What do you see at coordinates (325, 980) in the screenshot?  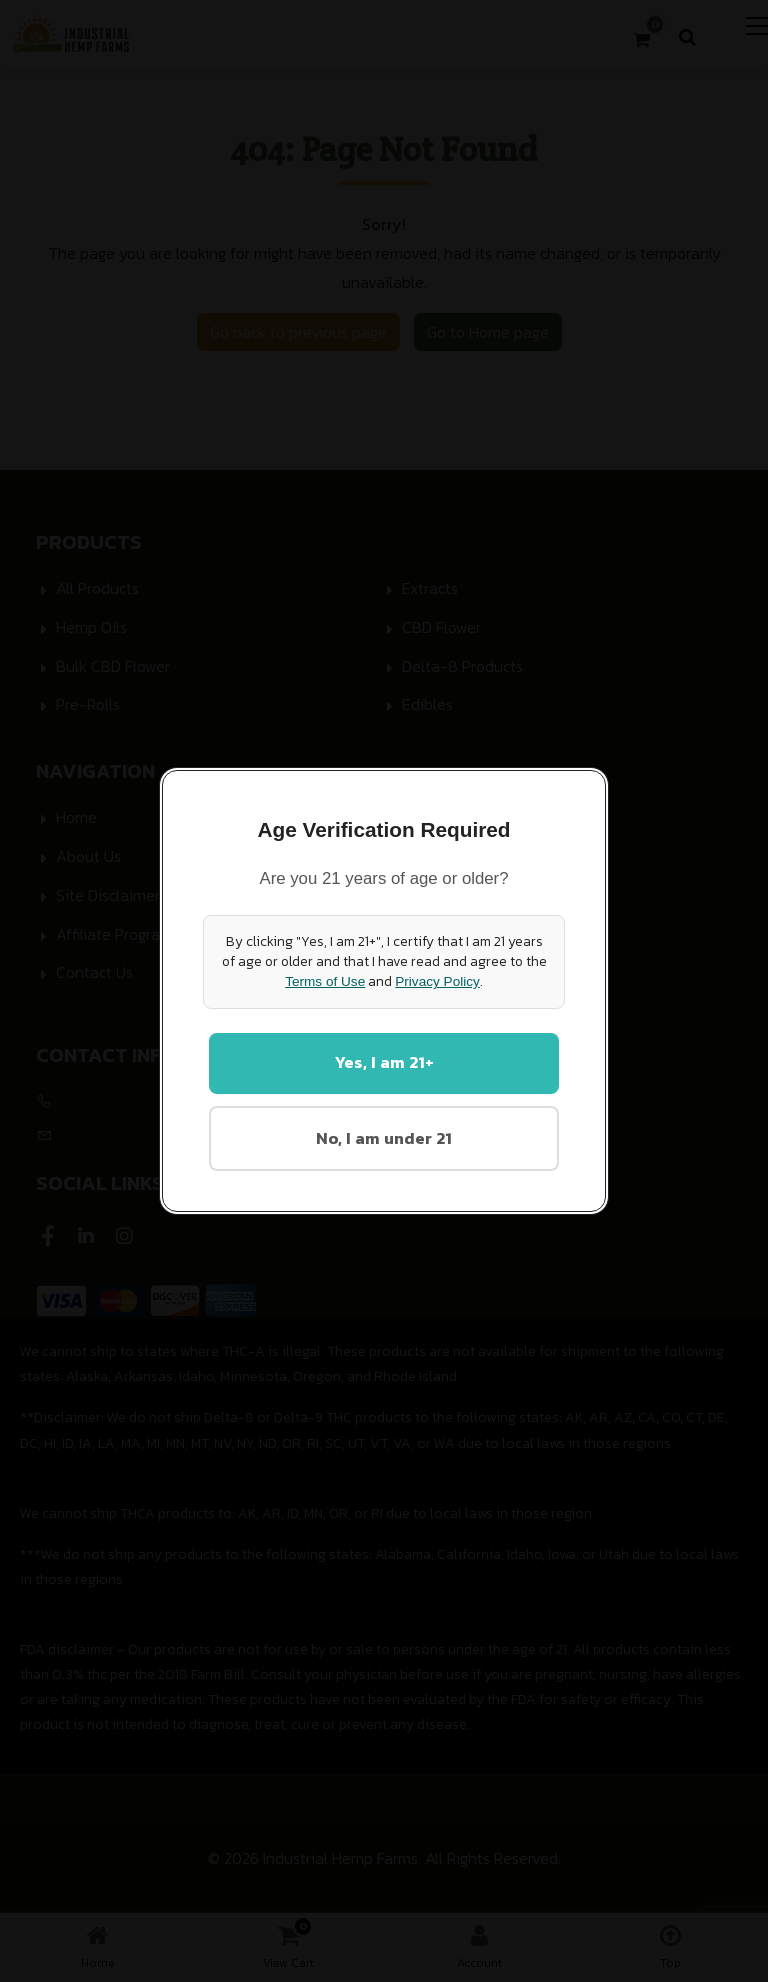 I see `Terms of Use` at bounding box center [325, 980].